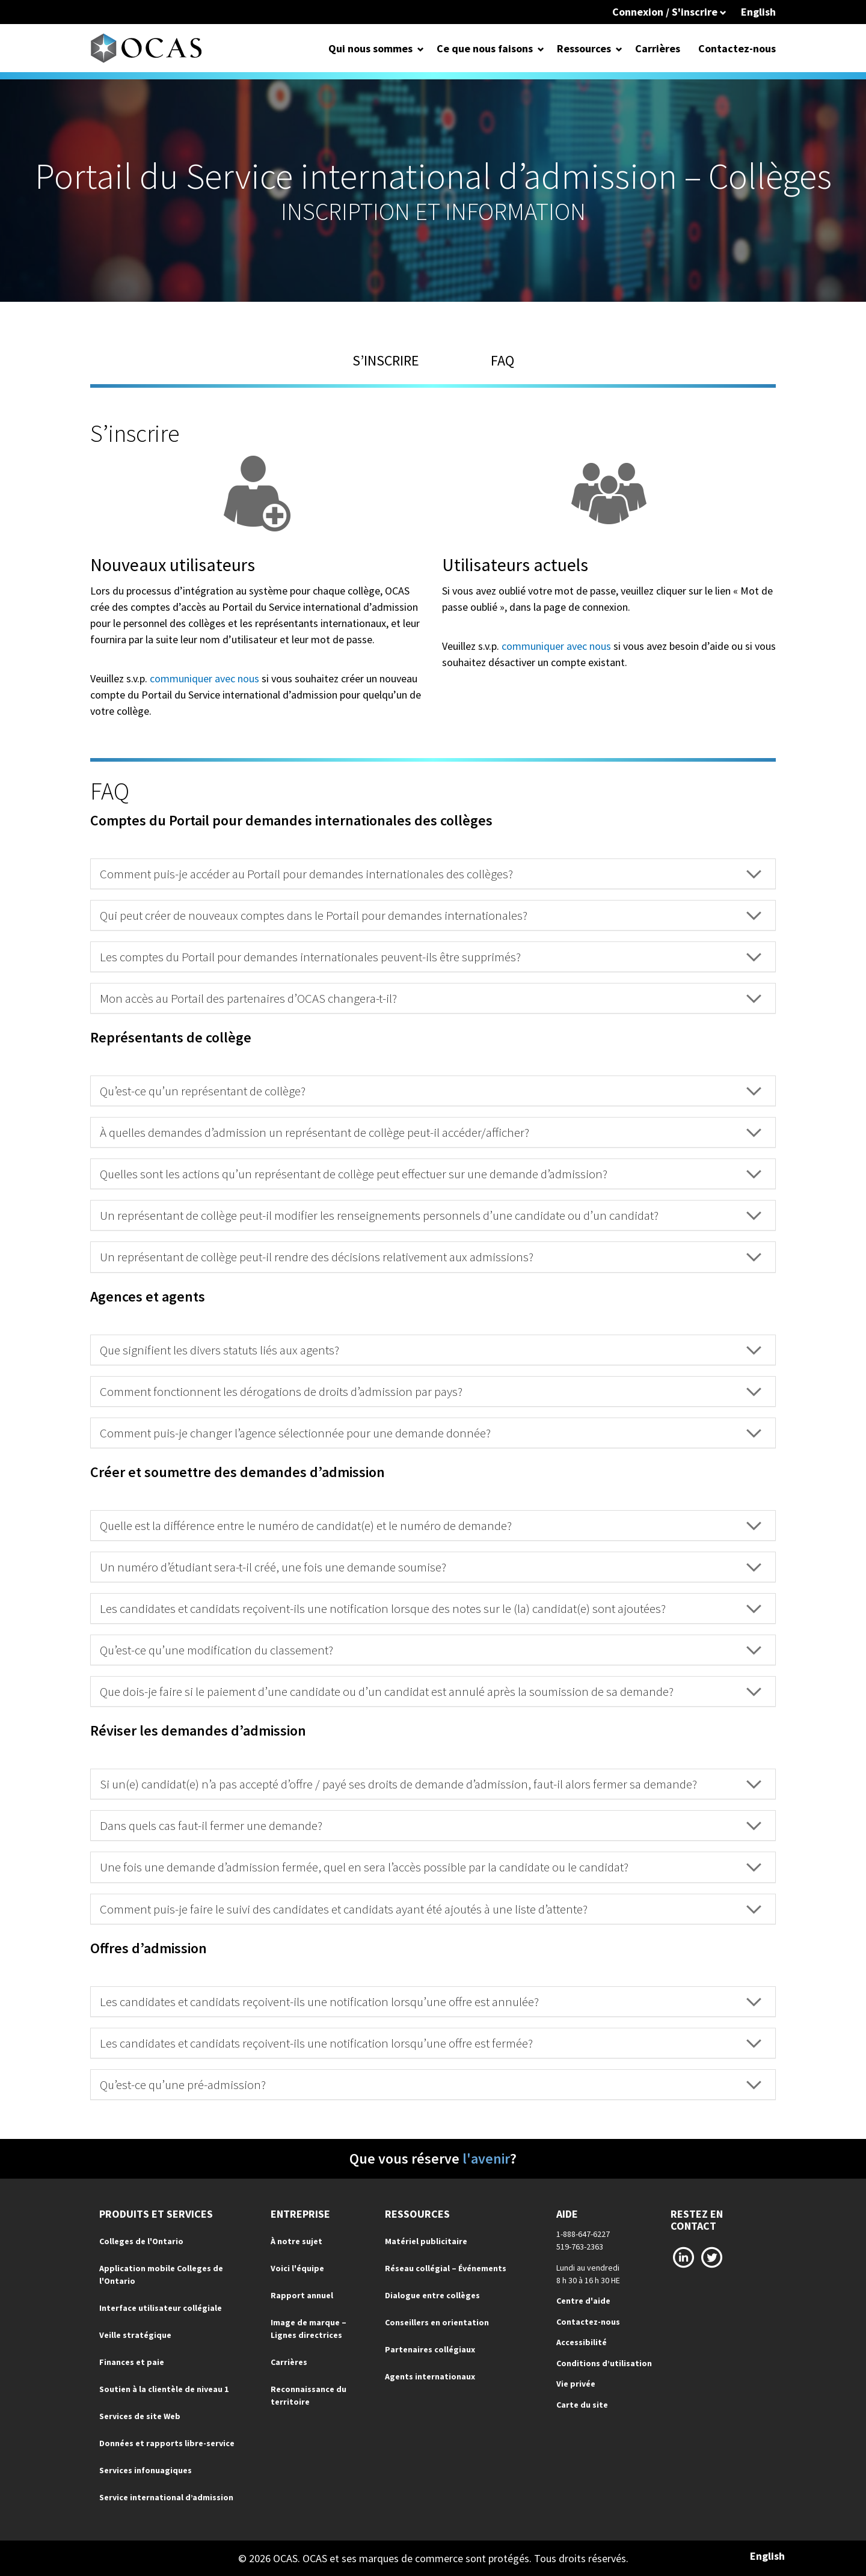 Image resolution: width=866 pixels, height=2576 pixels. Describe the element at coordinates (302, 2295) in the screenshot. I see `Rapport annuel` at that location.